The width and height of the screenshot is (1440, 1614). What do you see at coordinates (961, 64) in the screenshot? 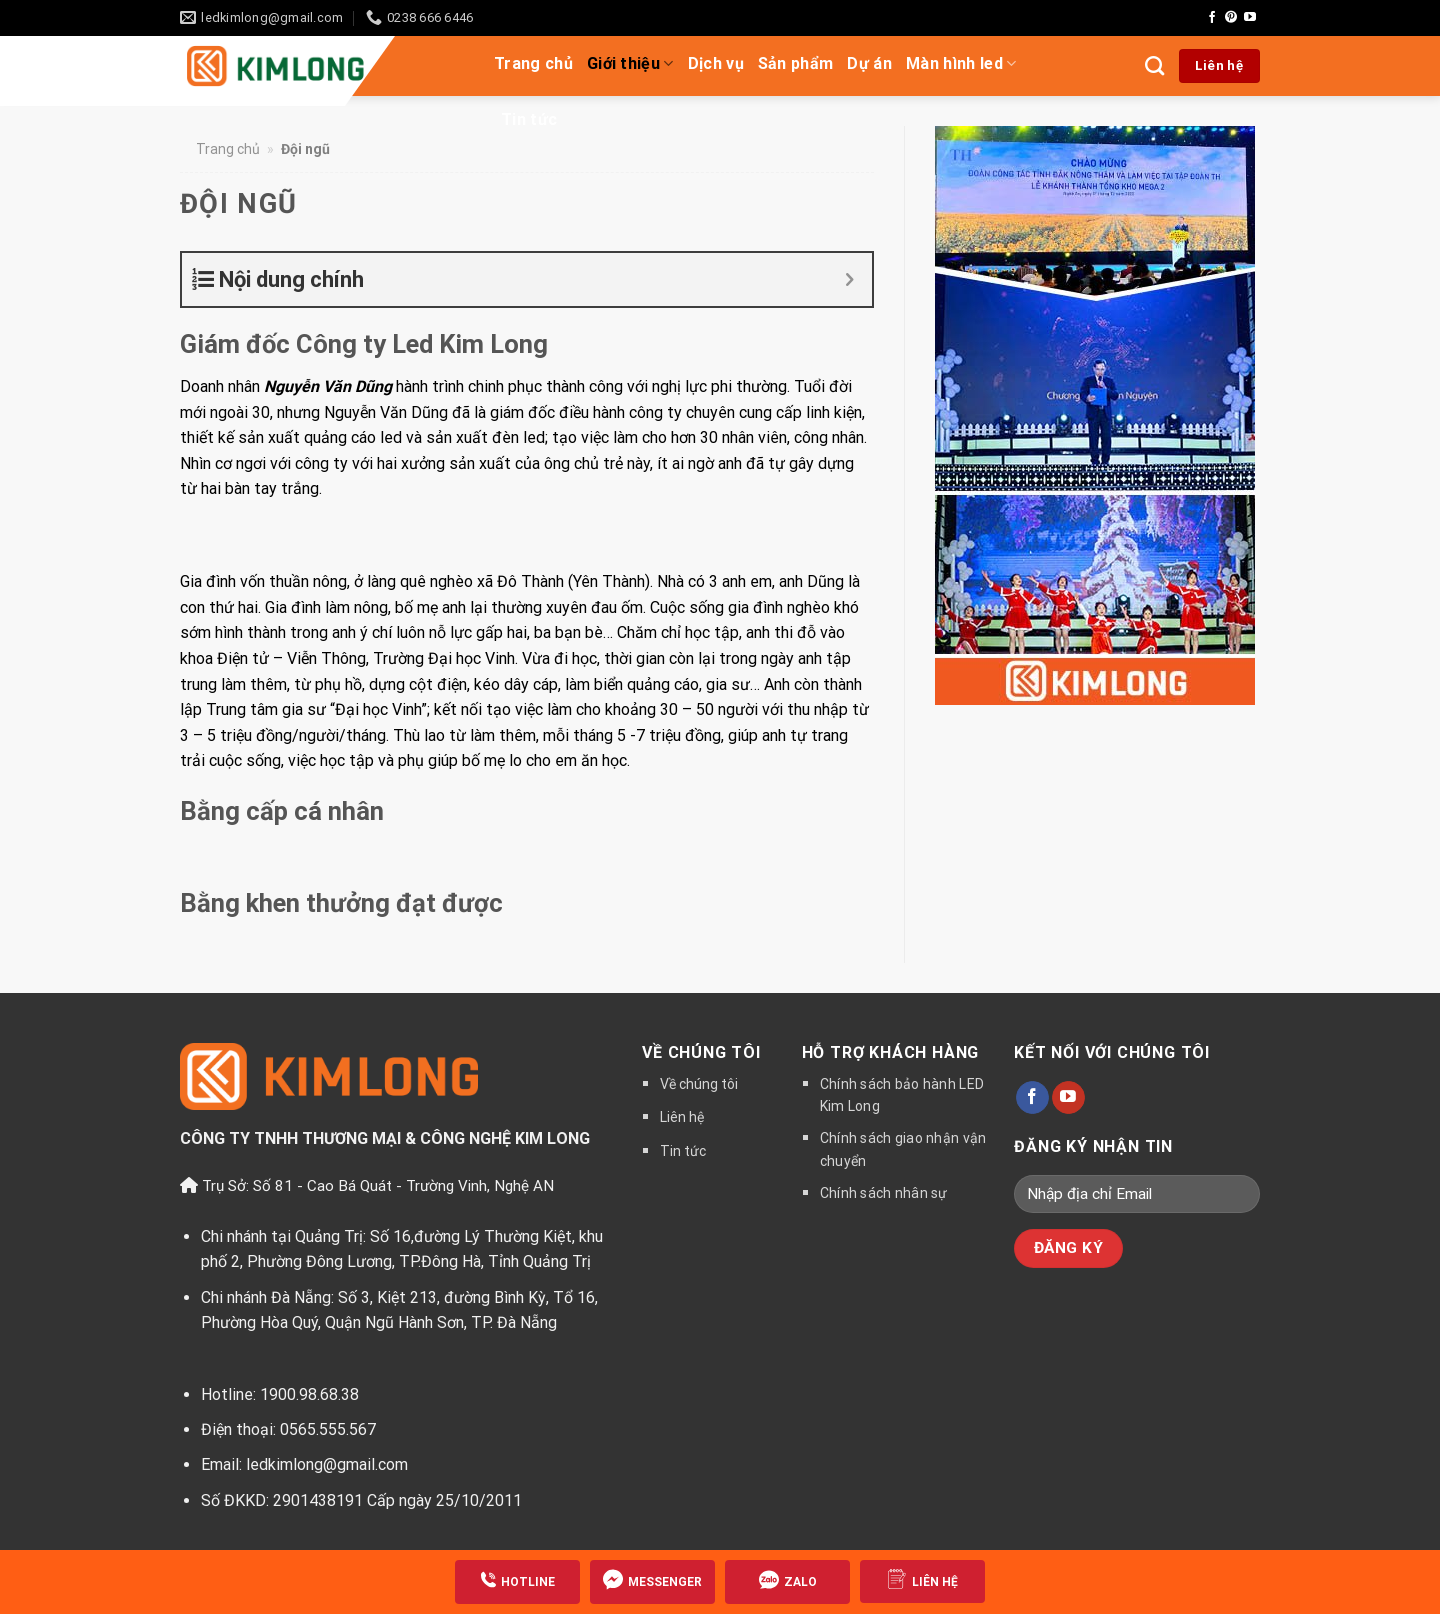
I see `Màn hình led` at bounding box center [961, 64].